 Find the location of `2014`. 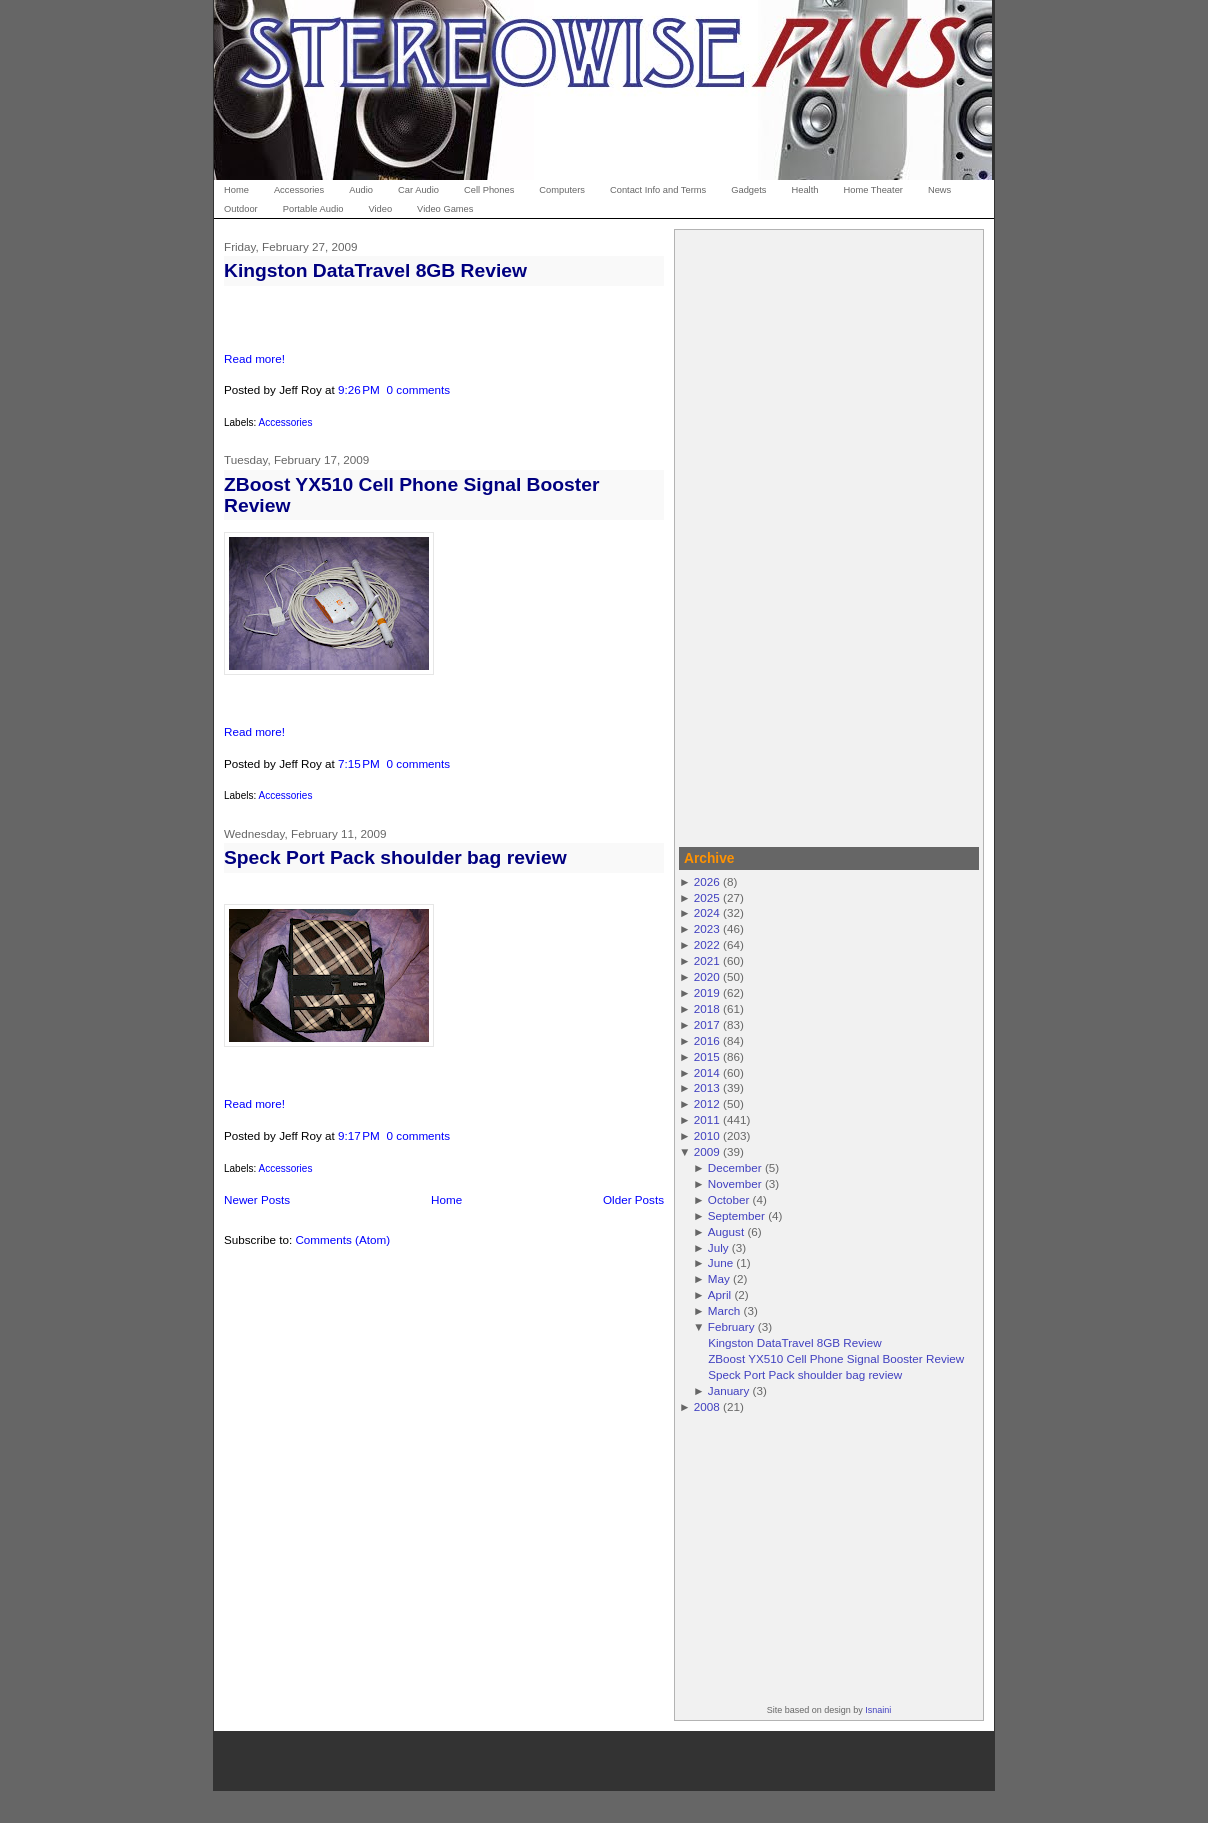

2014 is located at coordinates (707, 1072).